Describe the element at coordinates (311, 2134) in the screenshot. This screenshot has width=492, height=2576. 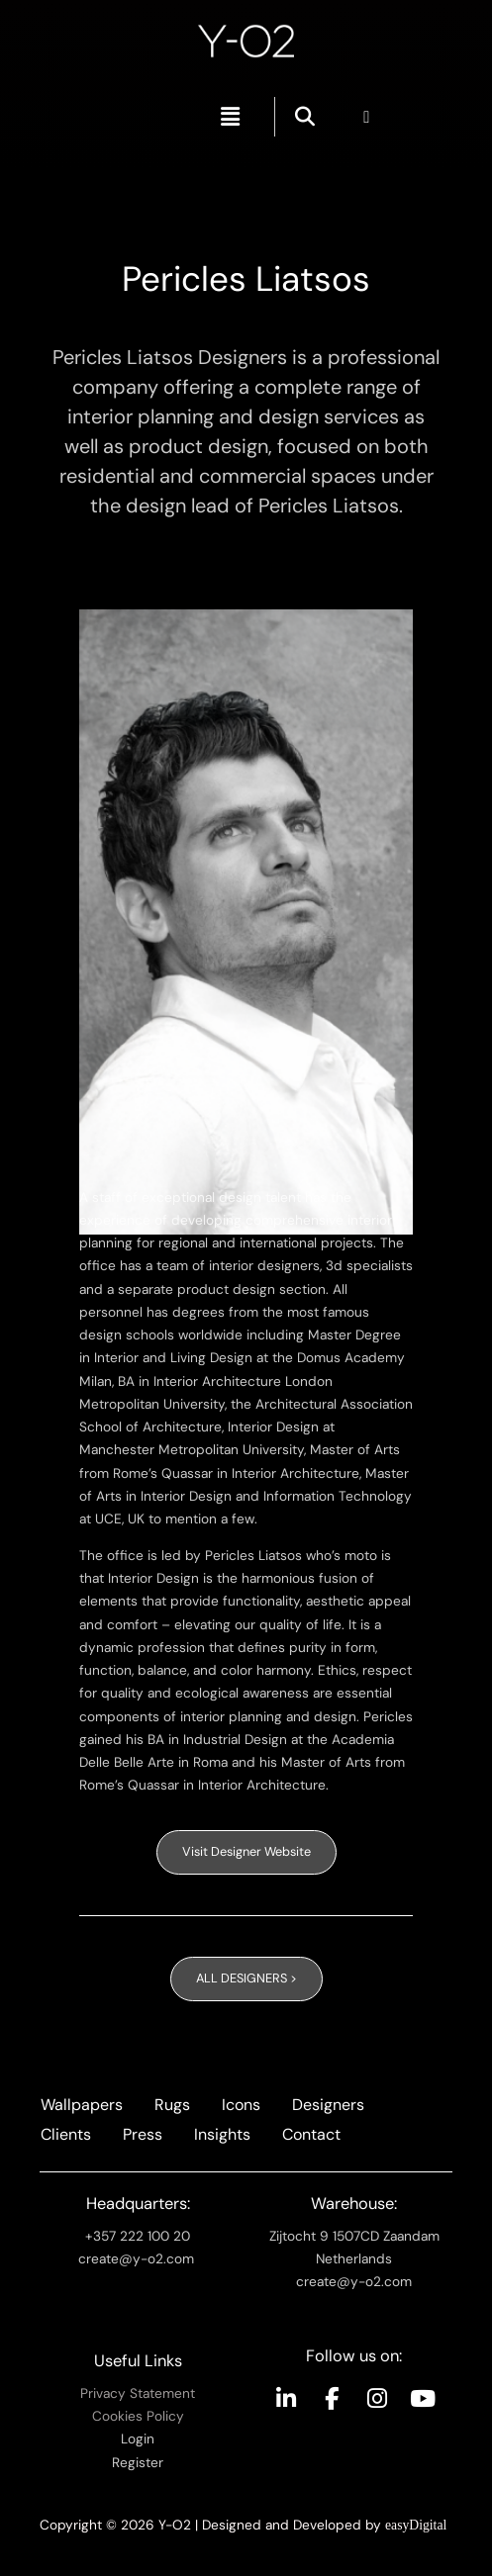
I see `Contact` at that location.